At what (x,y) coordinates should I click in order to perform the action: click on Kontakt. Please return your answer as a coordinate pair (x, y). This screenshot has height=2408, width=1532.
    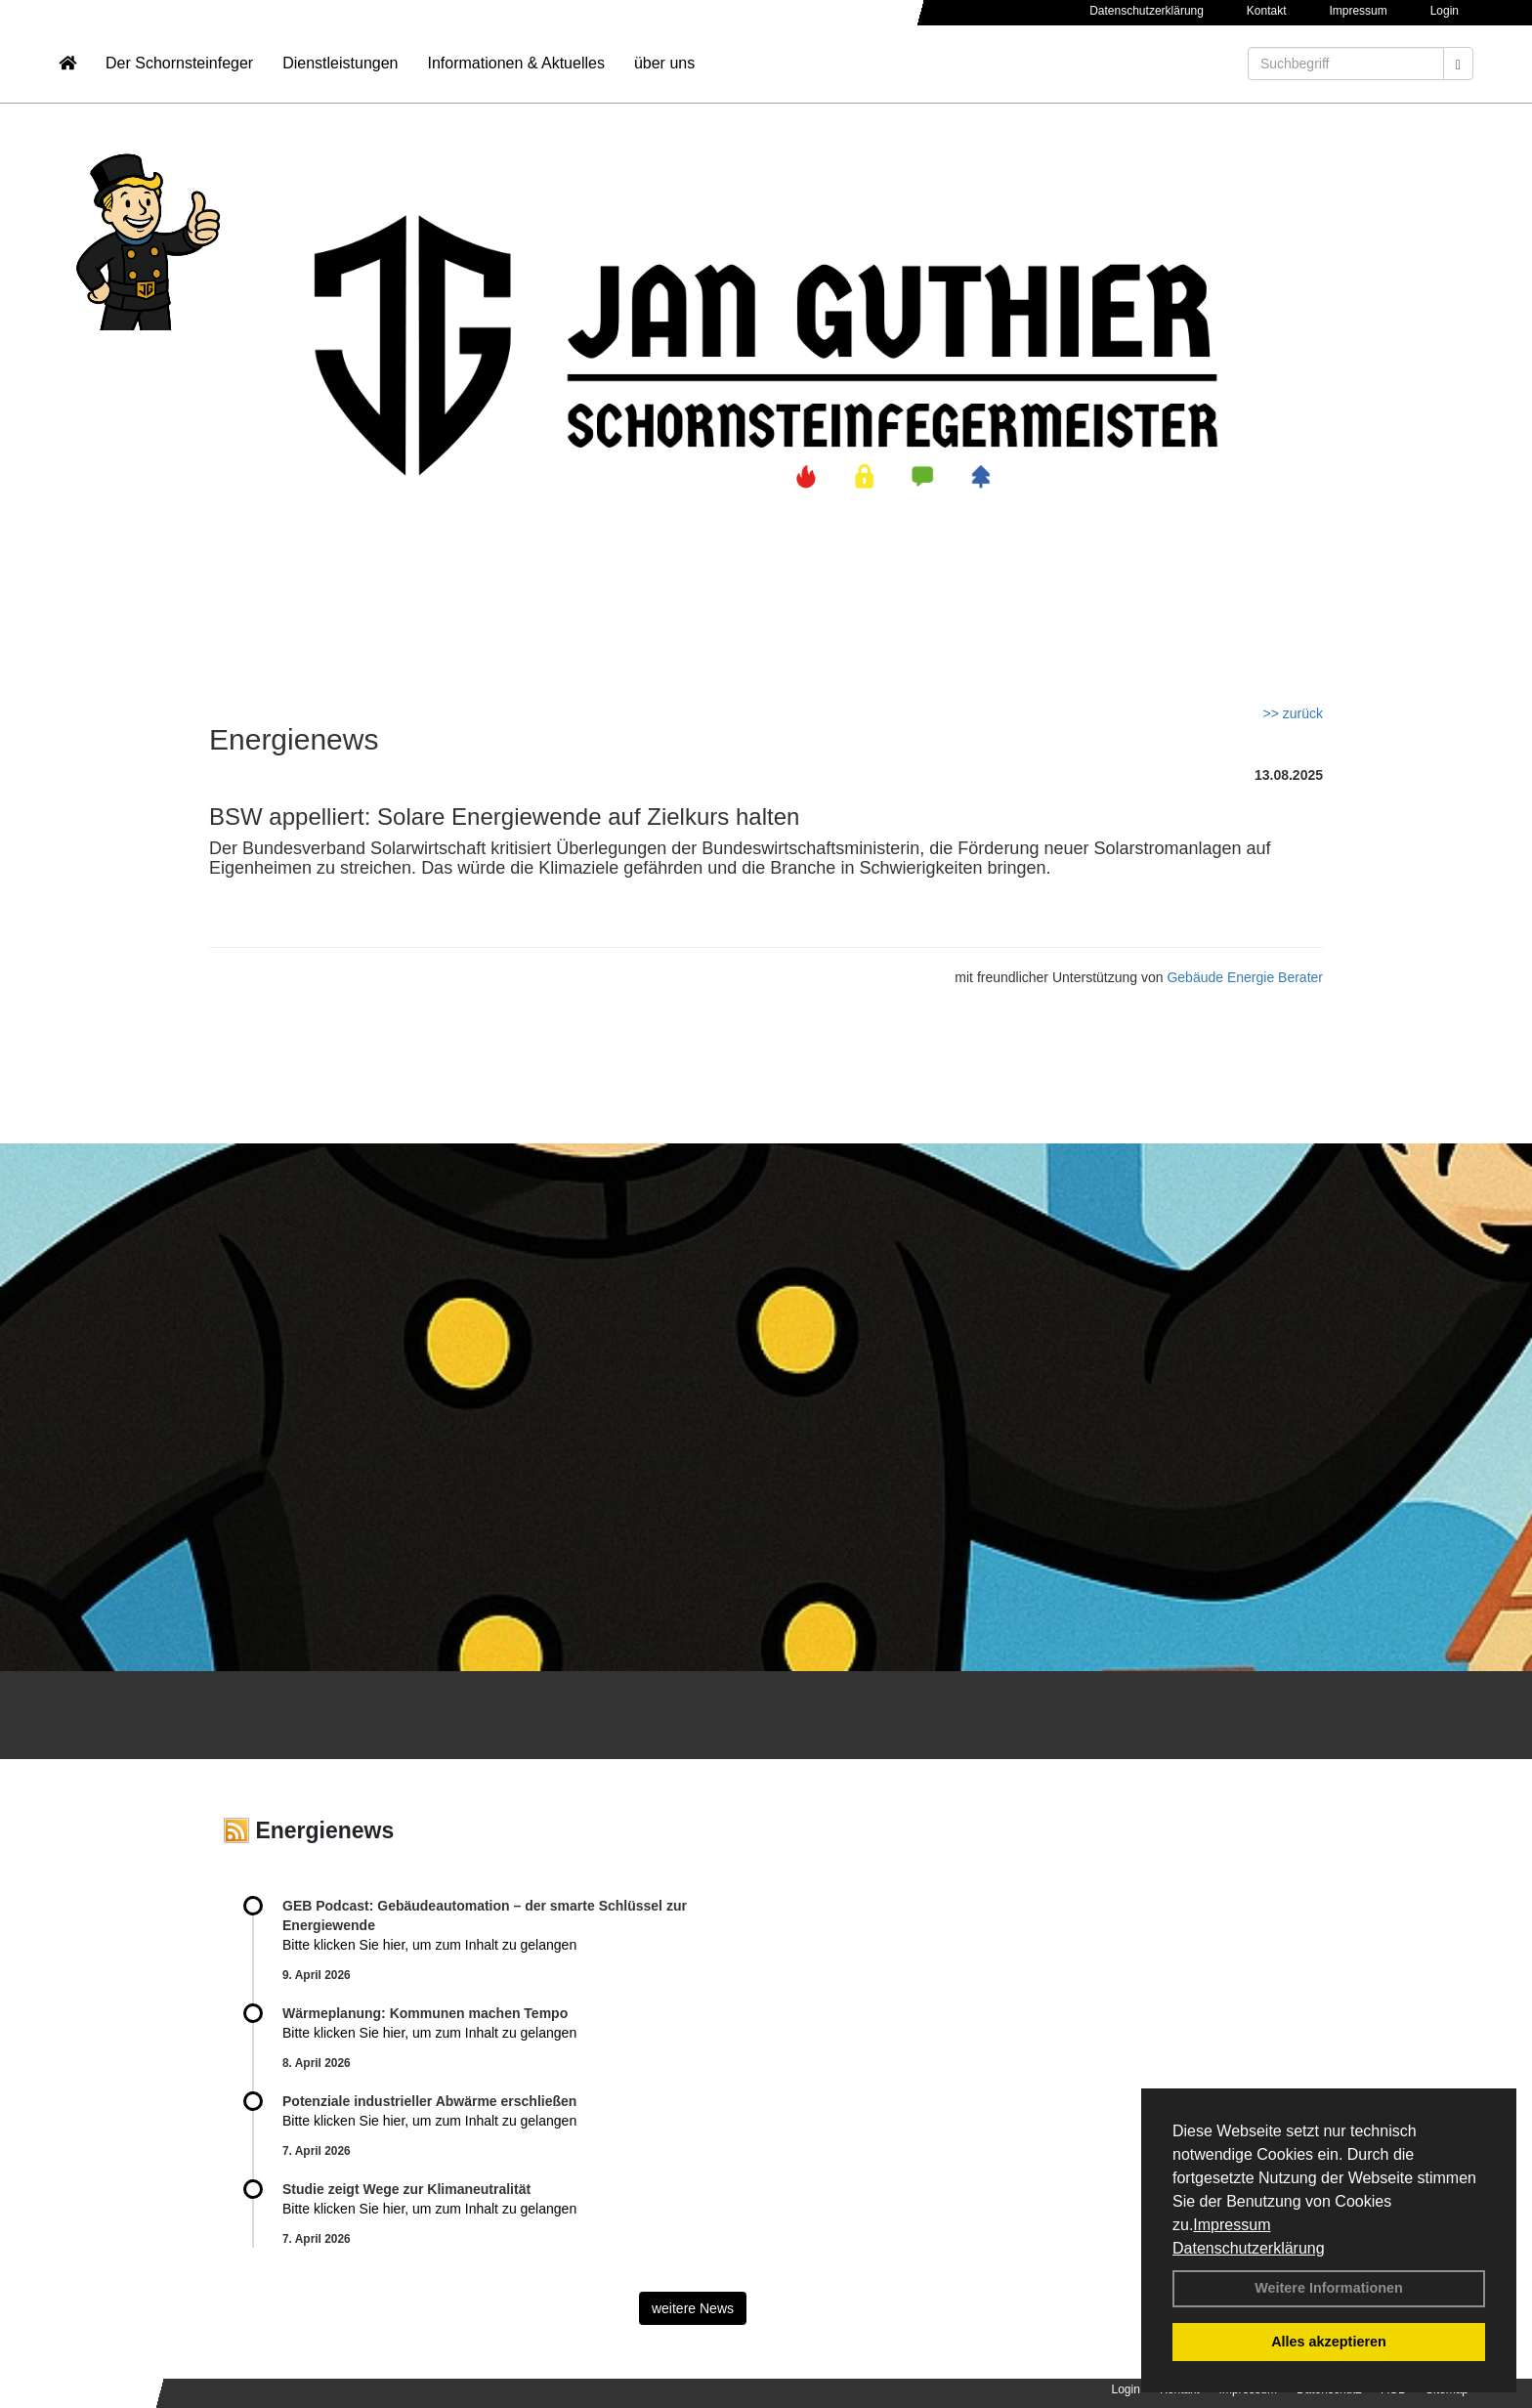
    Looking at the image, I should click on (1267, 11).